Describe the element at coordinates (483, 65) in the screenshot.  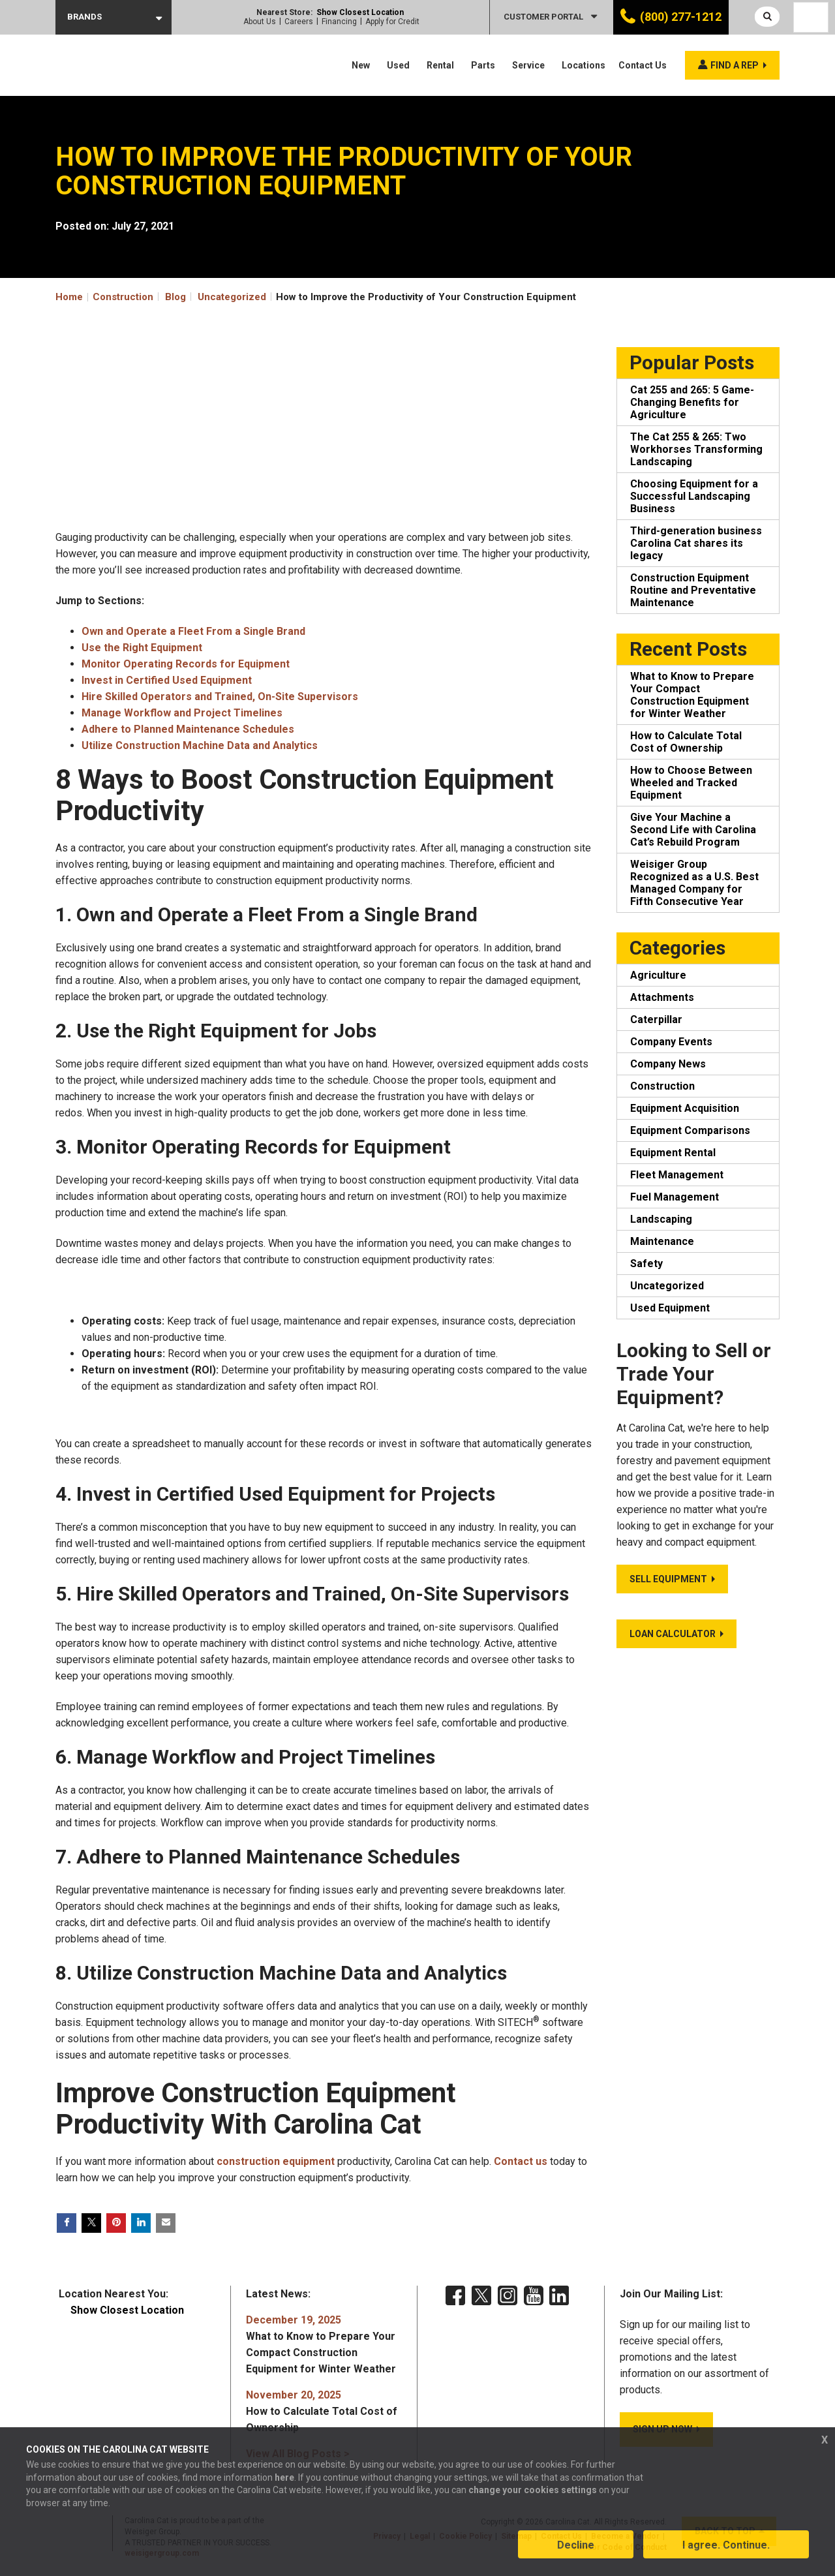
I see `Parts` at that location.